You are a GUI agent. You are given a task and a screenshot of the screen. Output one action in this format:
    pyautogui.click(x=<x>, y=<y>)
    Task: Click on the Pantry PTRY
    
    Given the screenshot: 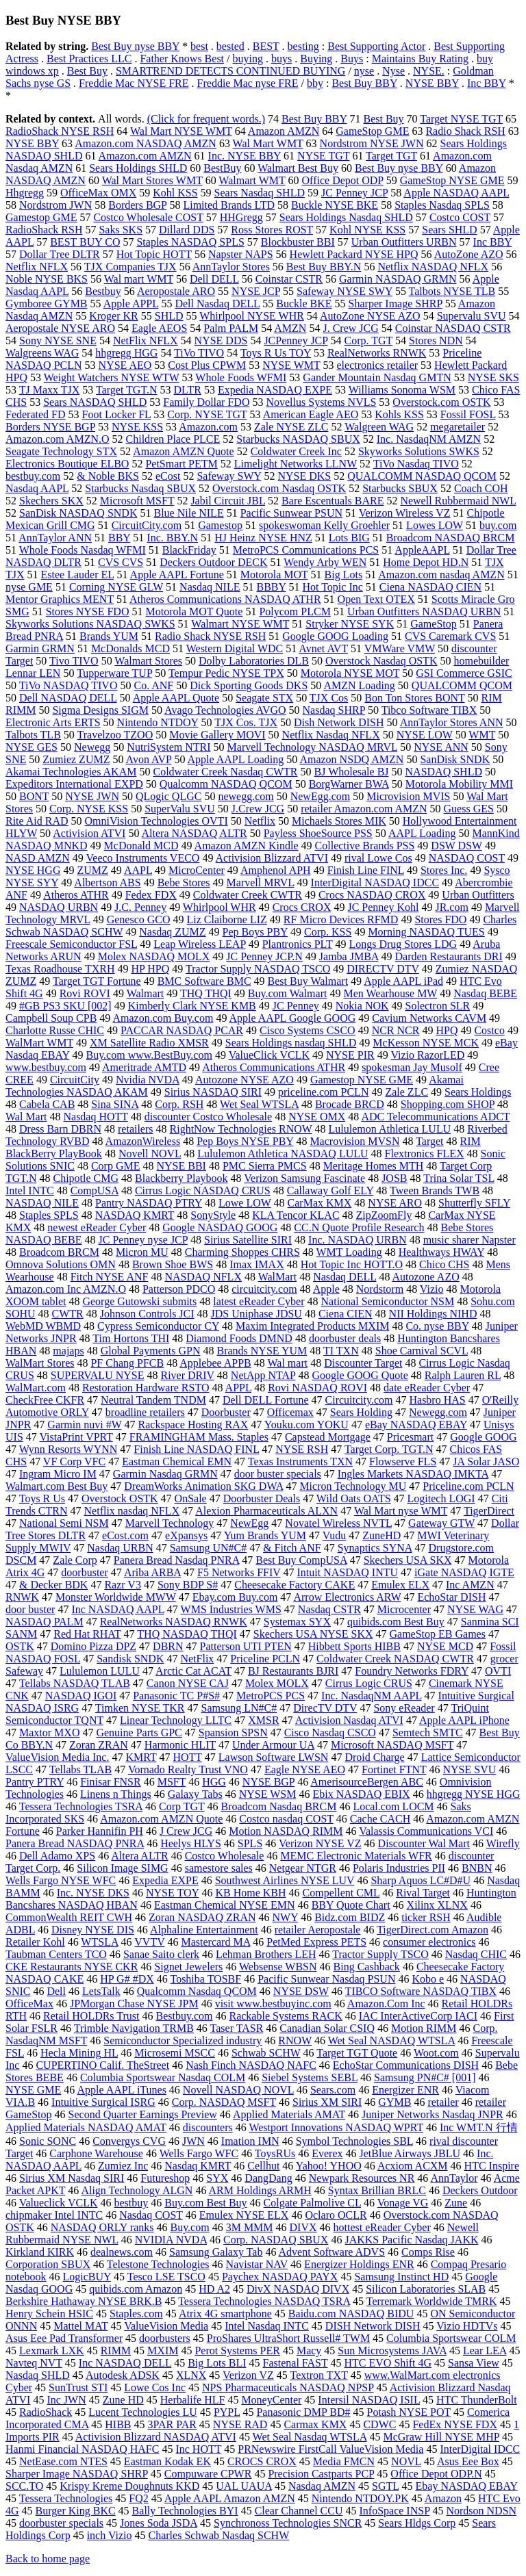 What is the action you would take?
    pyautogui.click(x=34, y=1782)
    